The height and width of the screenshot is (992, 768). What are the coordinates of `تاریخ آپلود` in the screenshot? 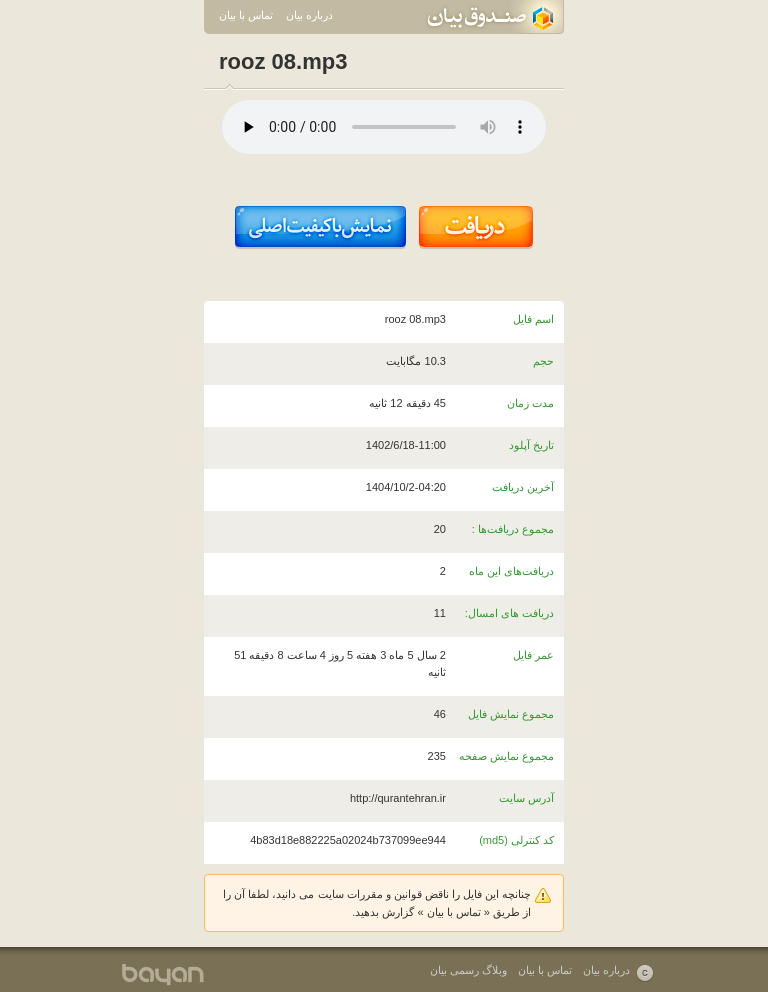 It's located at (531, 445).